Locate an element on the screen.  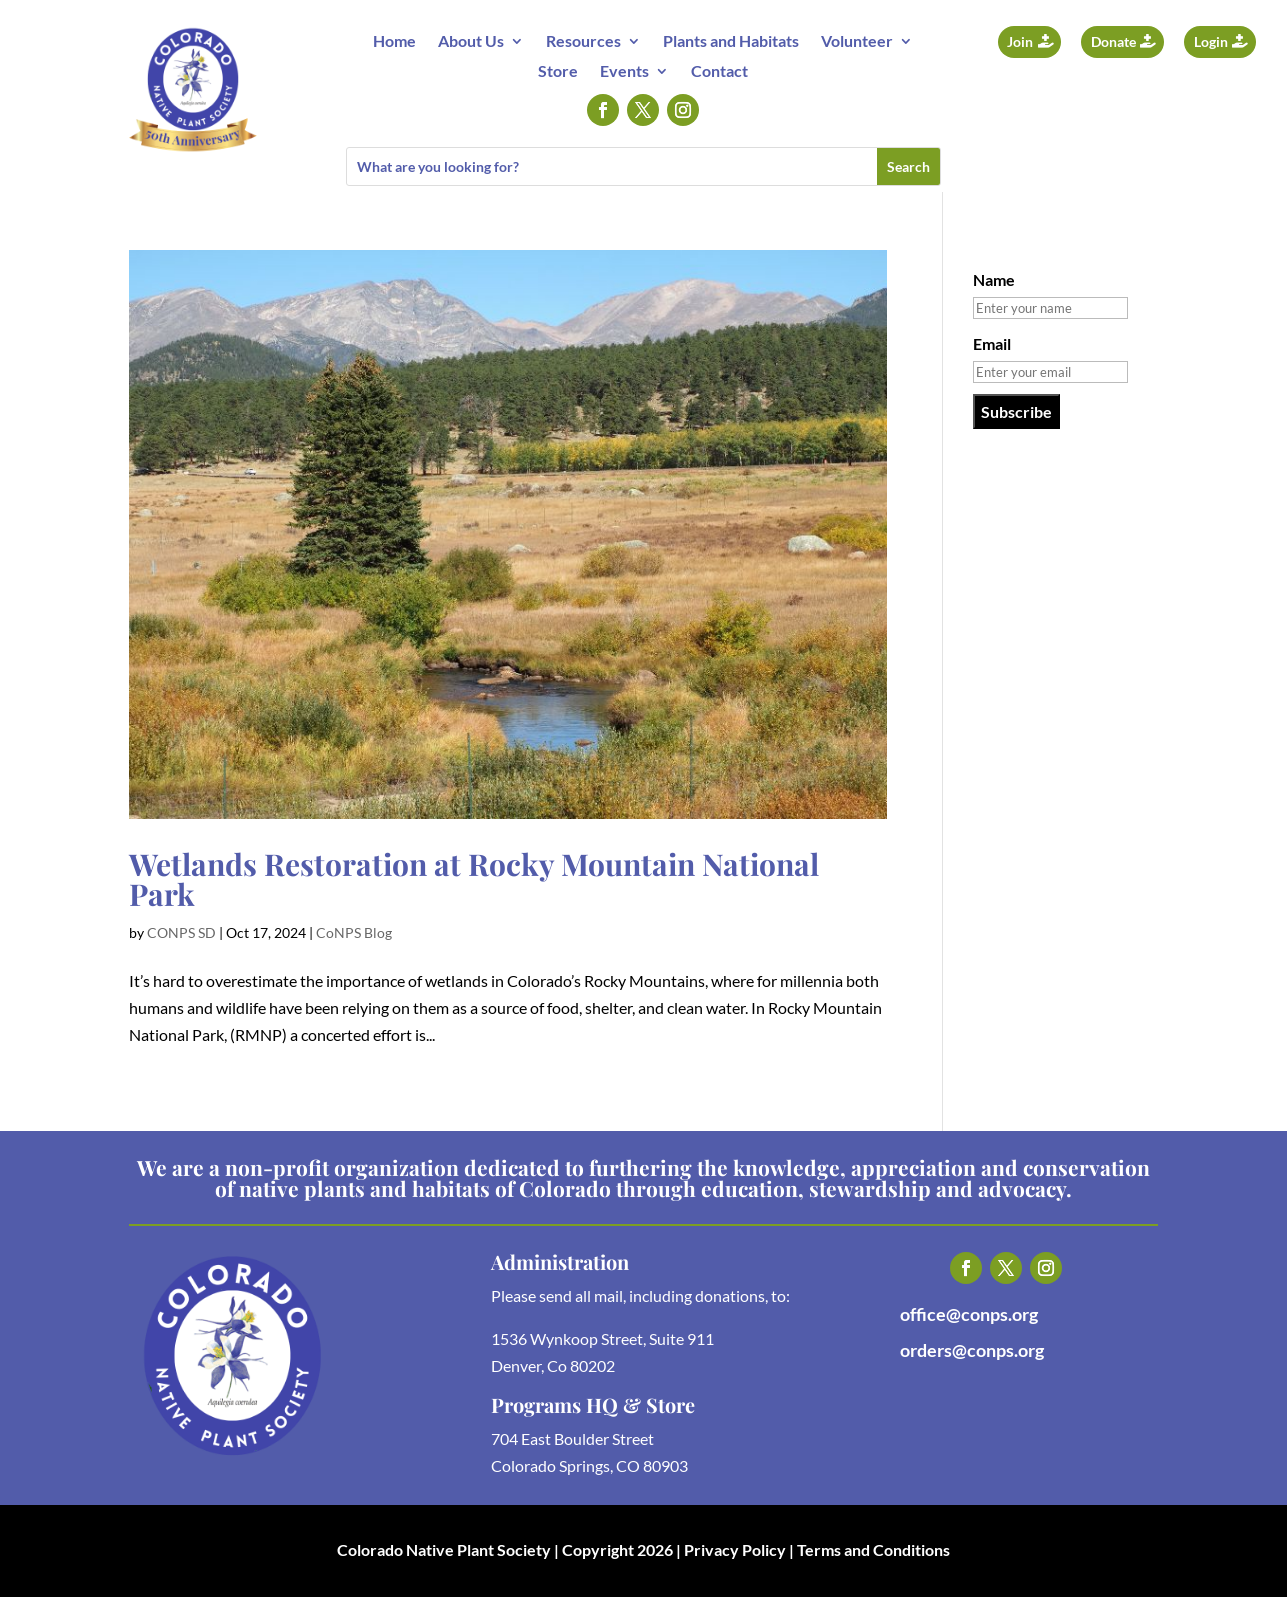
orders@conps.org is located at coordinates (972, 1350).